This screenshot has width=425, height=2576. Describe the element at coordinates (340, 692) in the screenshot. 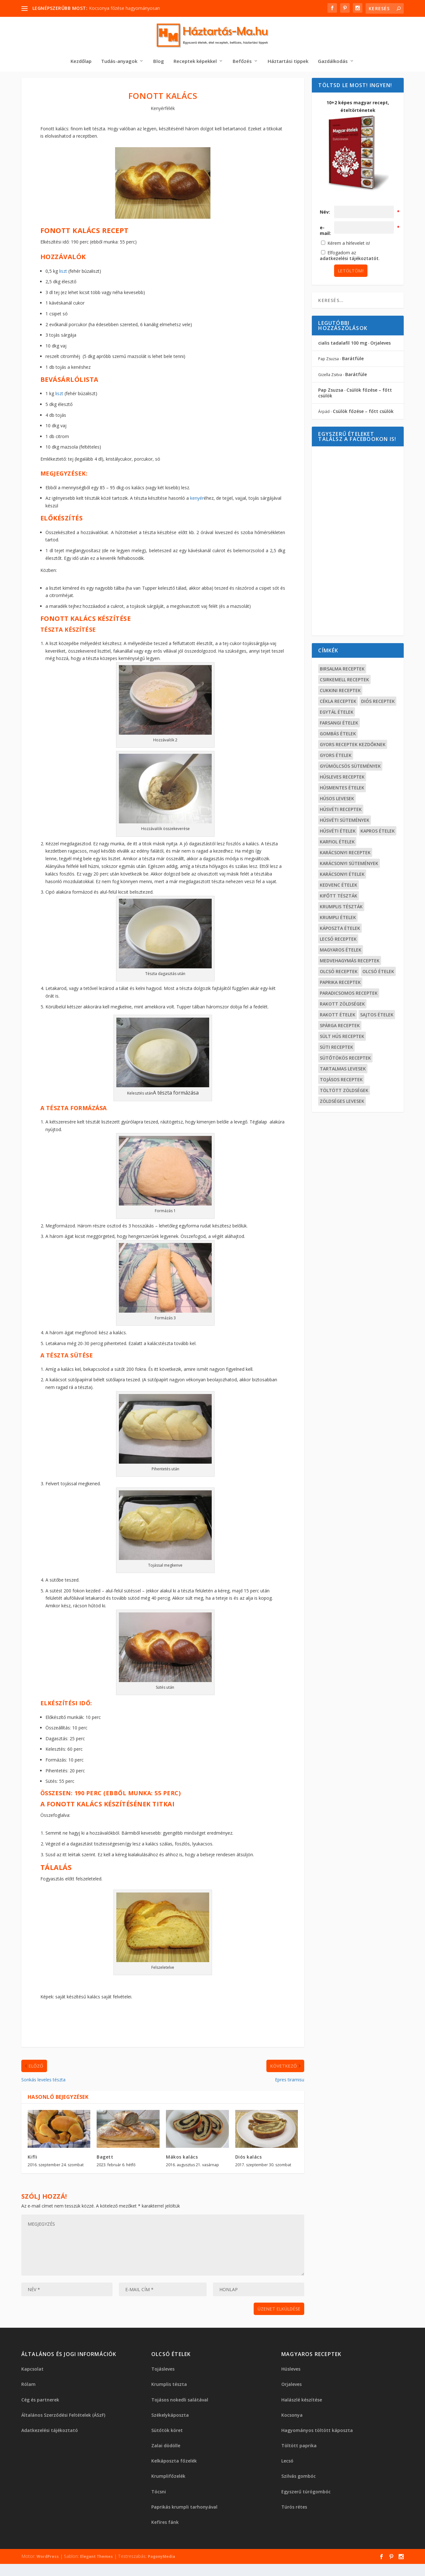

I see `Cukkini receptek [Cukkini receptek (15 elem)]` at that location.